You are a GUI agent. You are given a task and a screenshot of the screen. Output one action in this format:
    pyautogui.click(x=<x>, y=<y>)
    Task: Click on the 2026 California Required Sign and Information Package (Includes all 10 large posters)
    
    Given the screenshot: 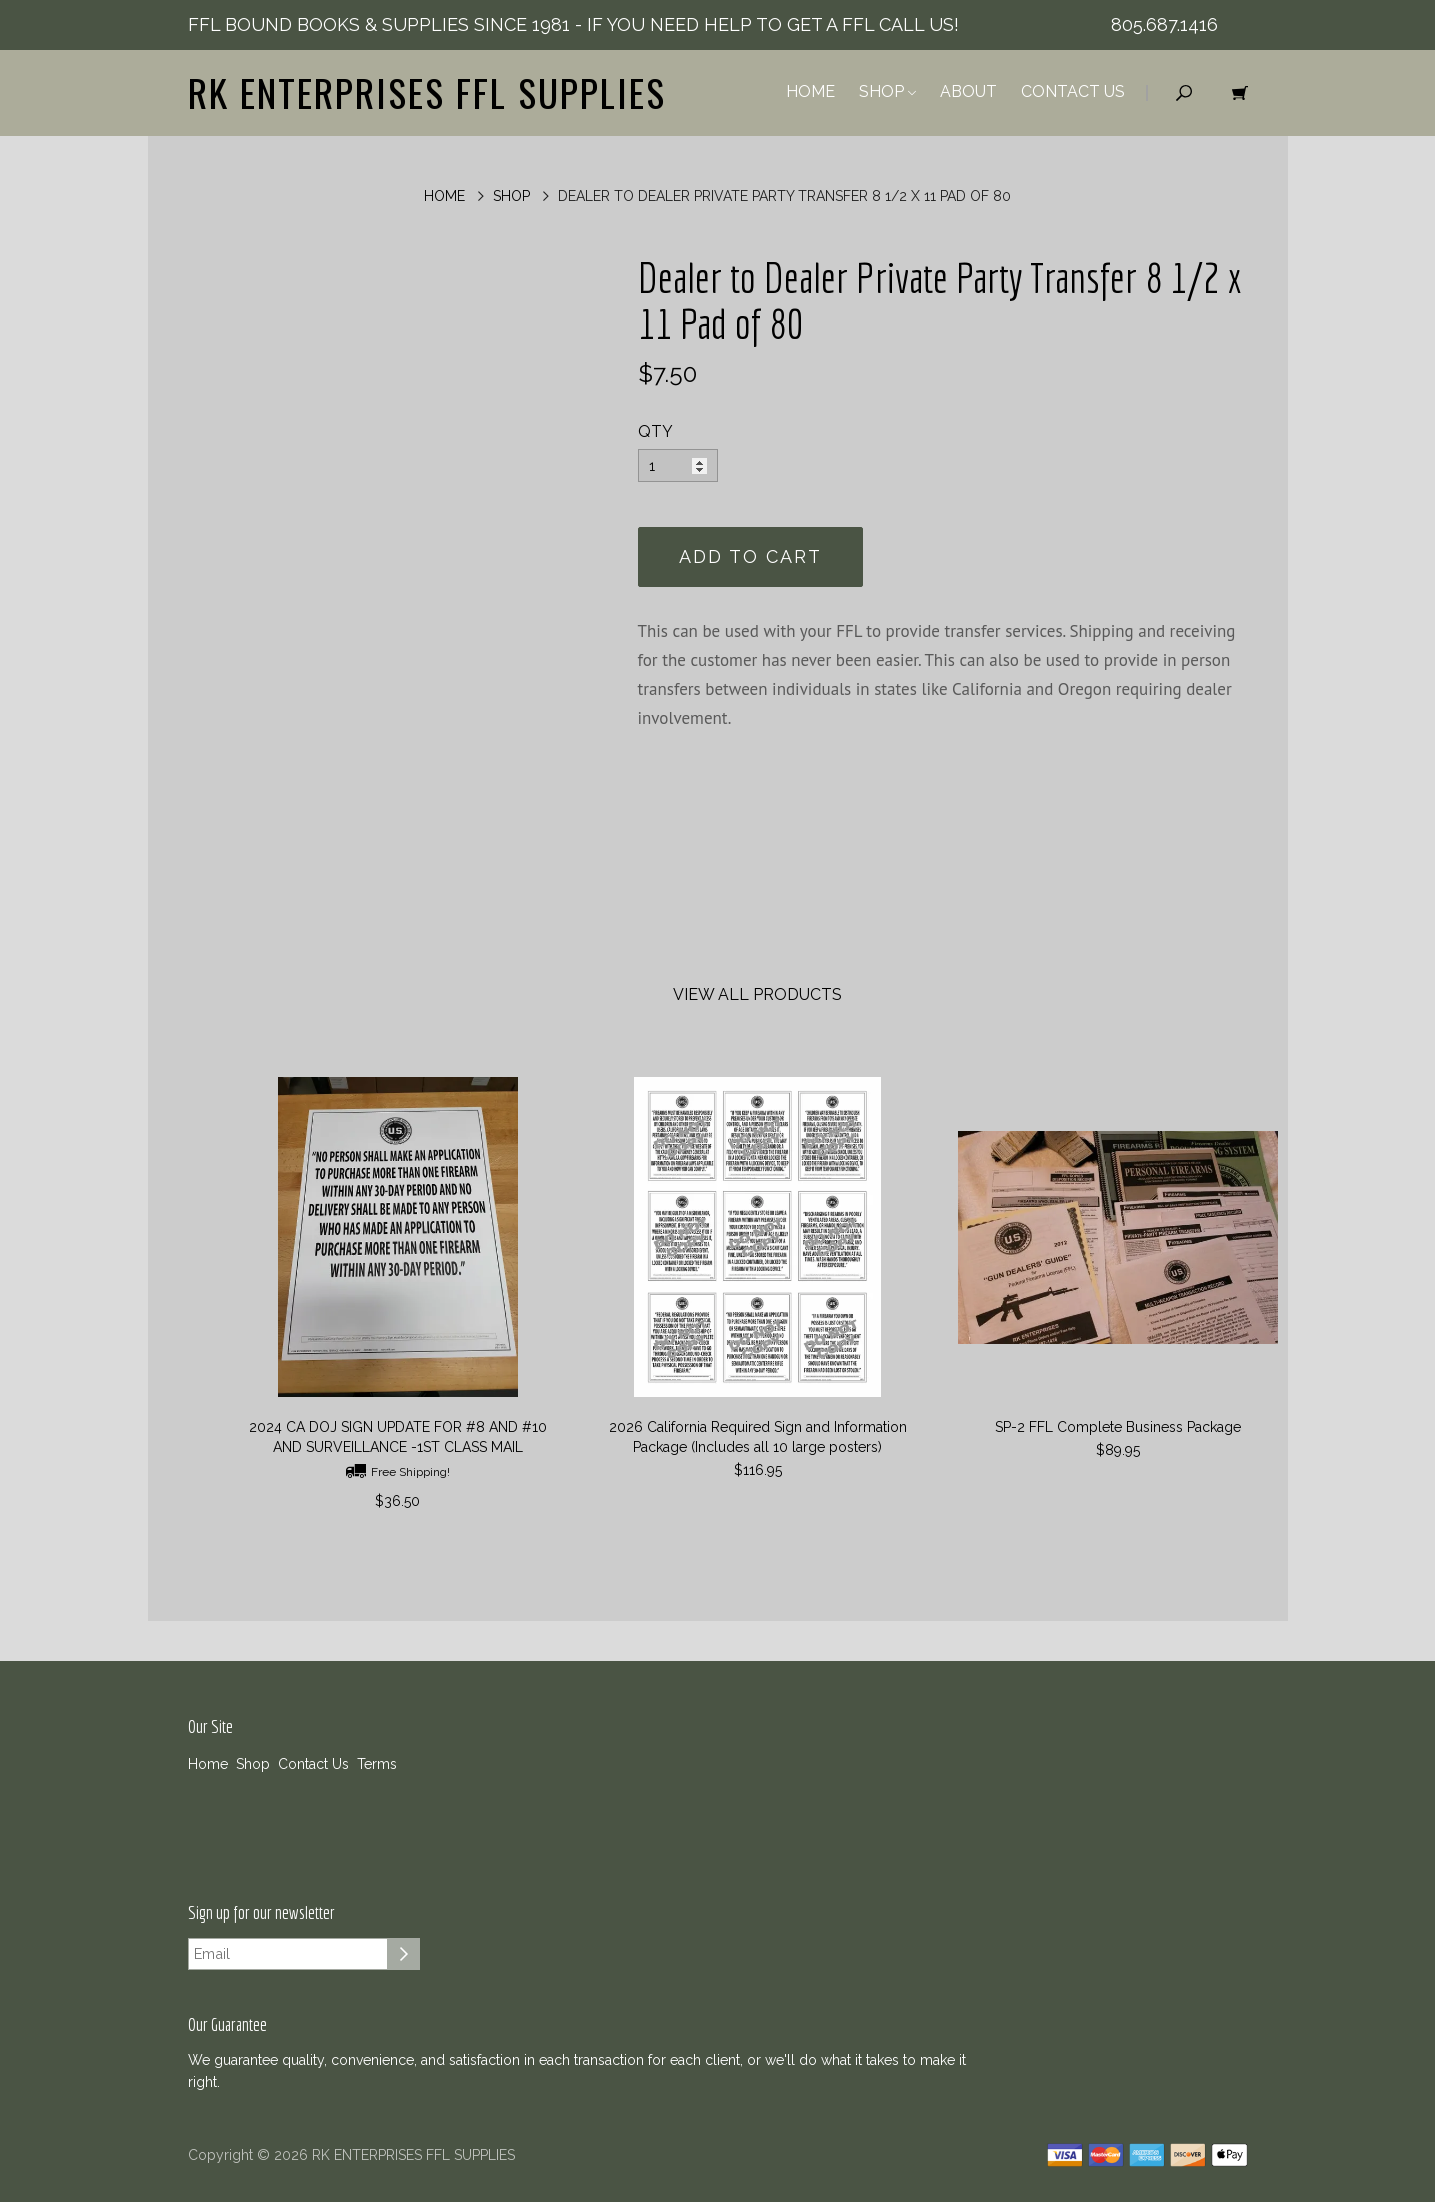 What is the action you would take?
    pyautogui.click(x=758, y=1437)
    